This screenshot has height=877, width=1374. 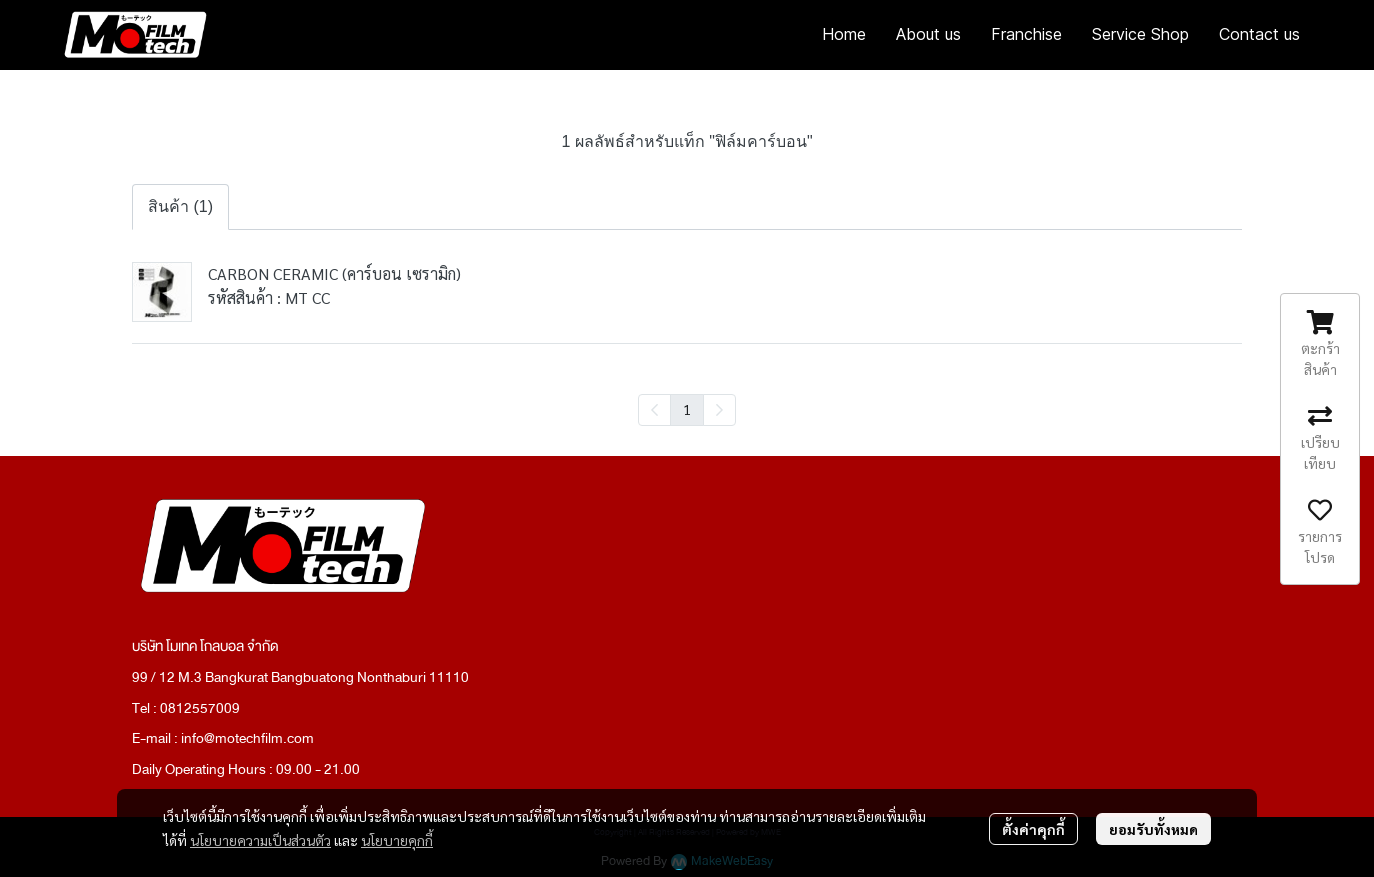 I want to click on นโยบายคุกกี้, so click(x=397, y=840).